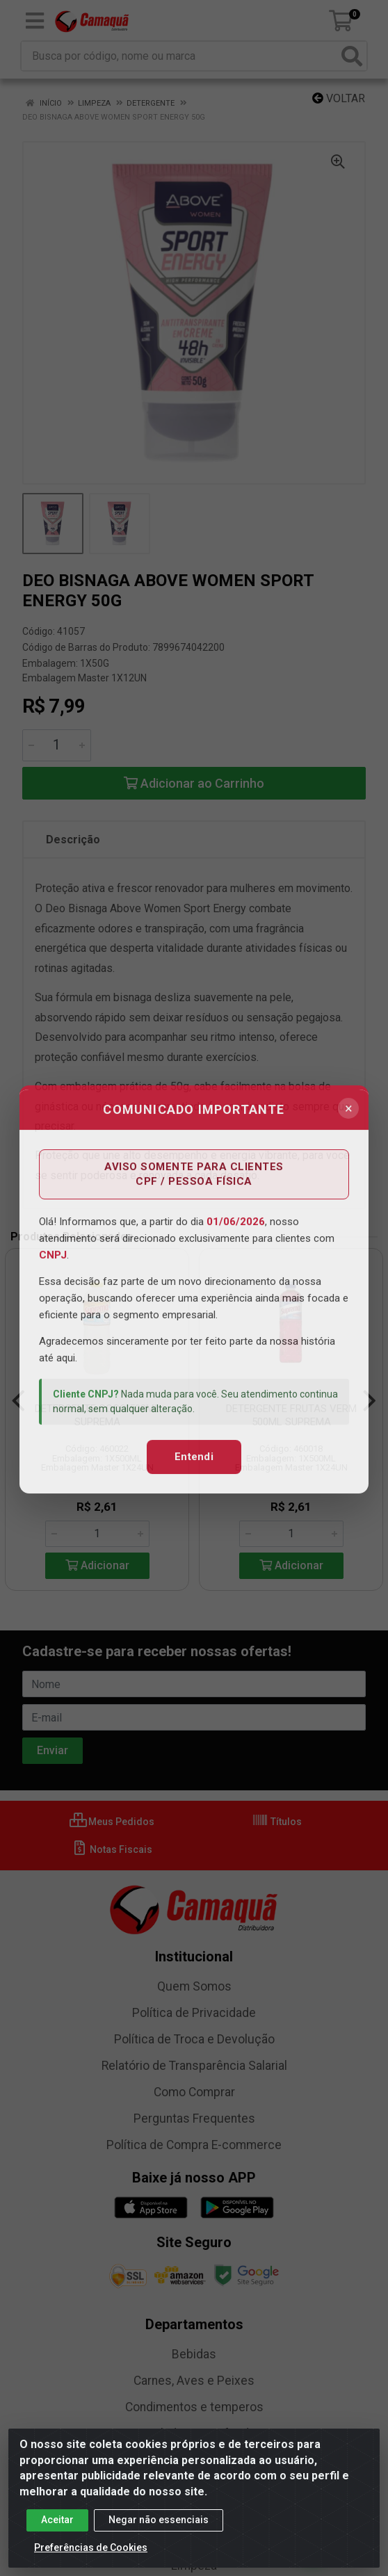  I want to click on Limpeza, so click(194, 2566).